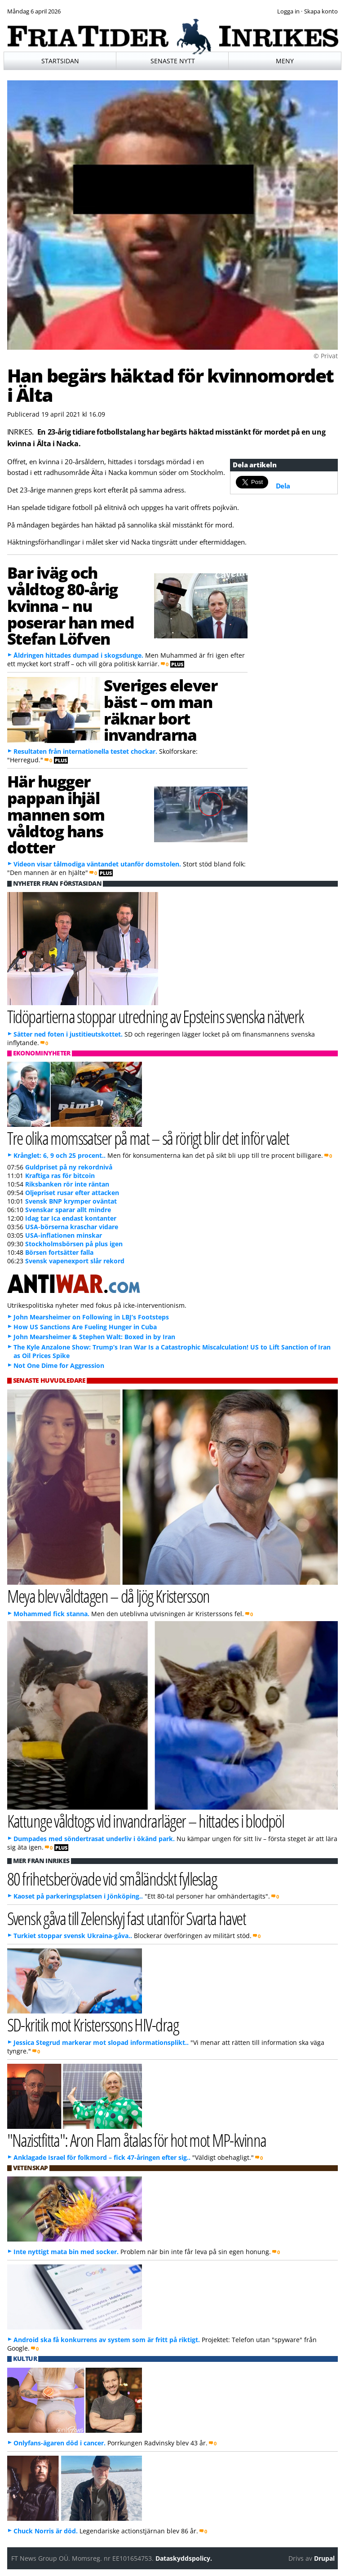 The height and width of the screenshot is (2576, 345). I want to click on John Mearsheimer on Following in LBJ’s Footsteps, so click(91, 1317).